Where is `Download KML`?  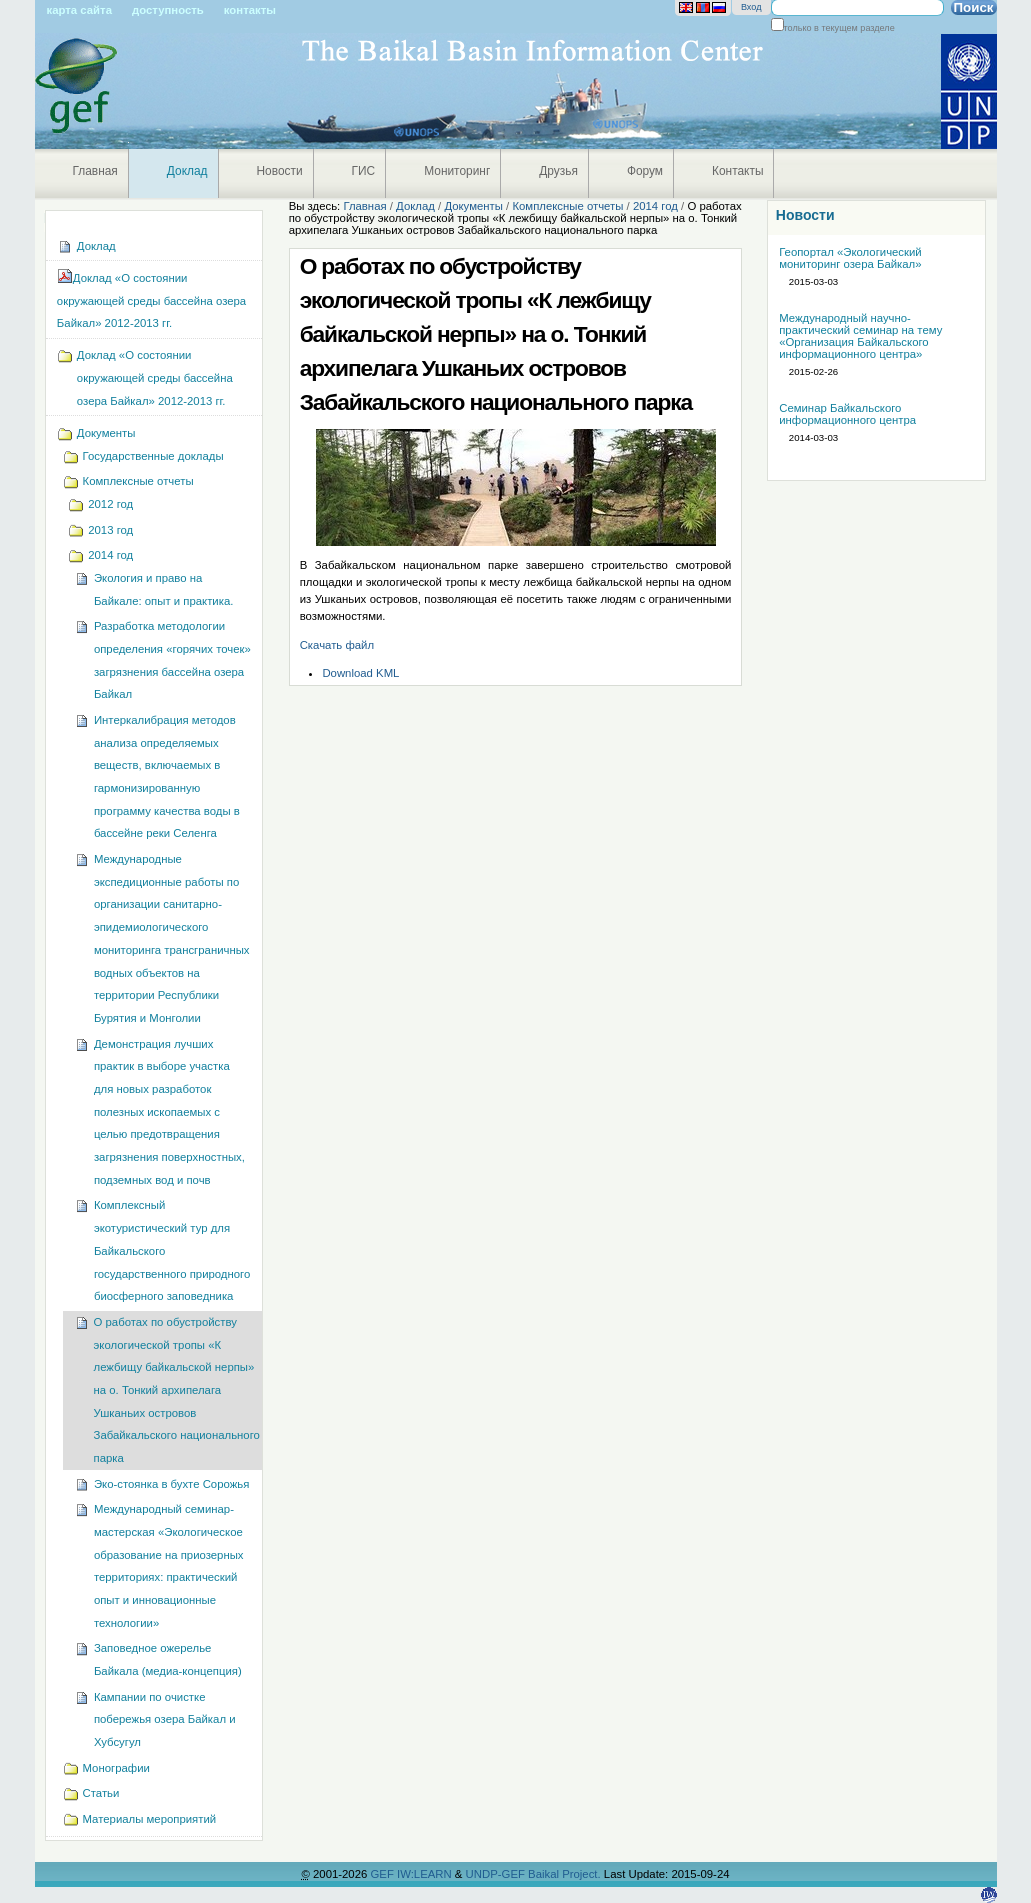
Download KML is located at coordinates (360, 673).